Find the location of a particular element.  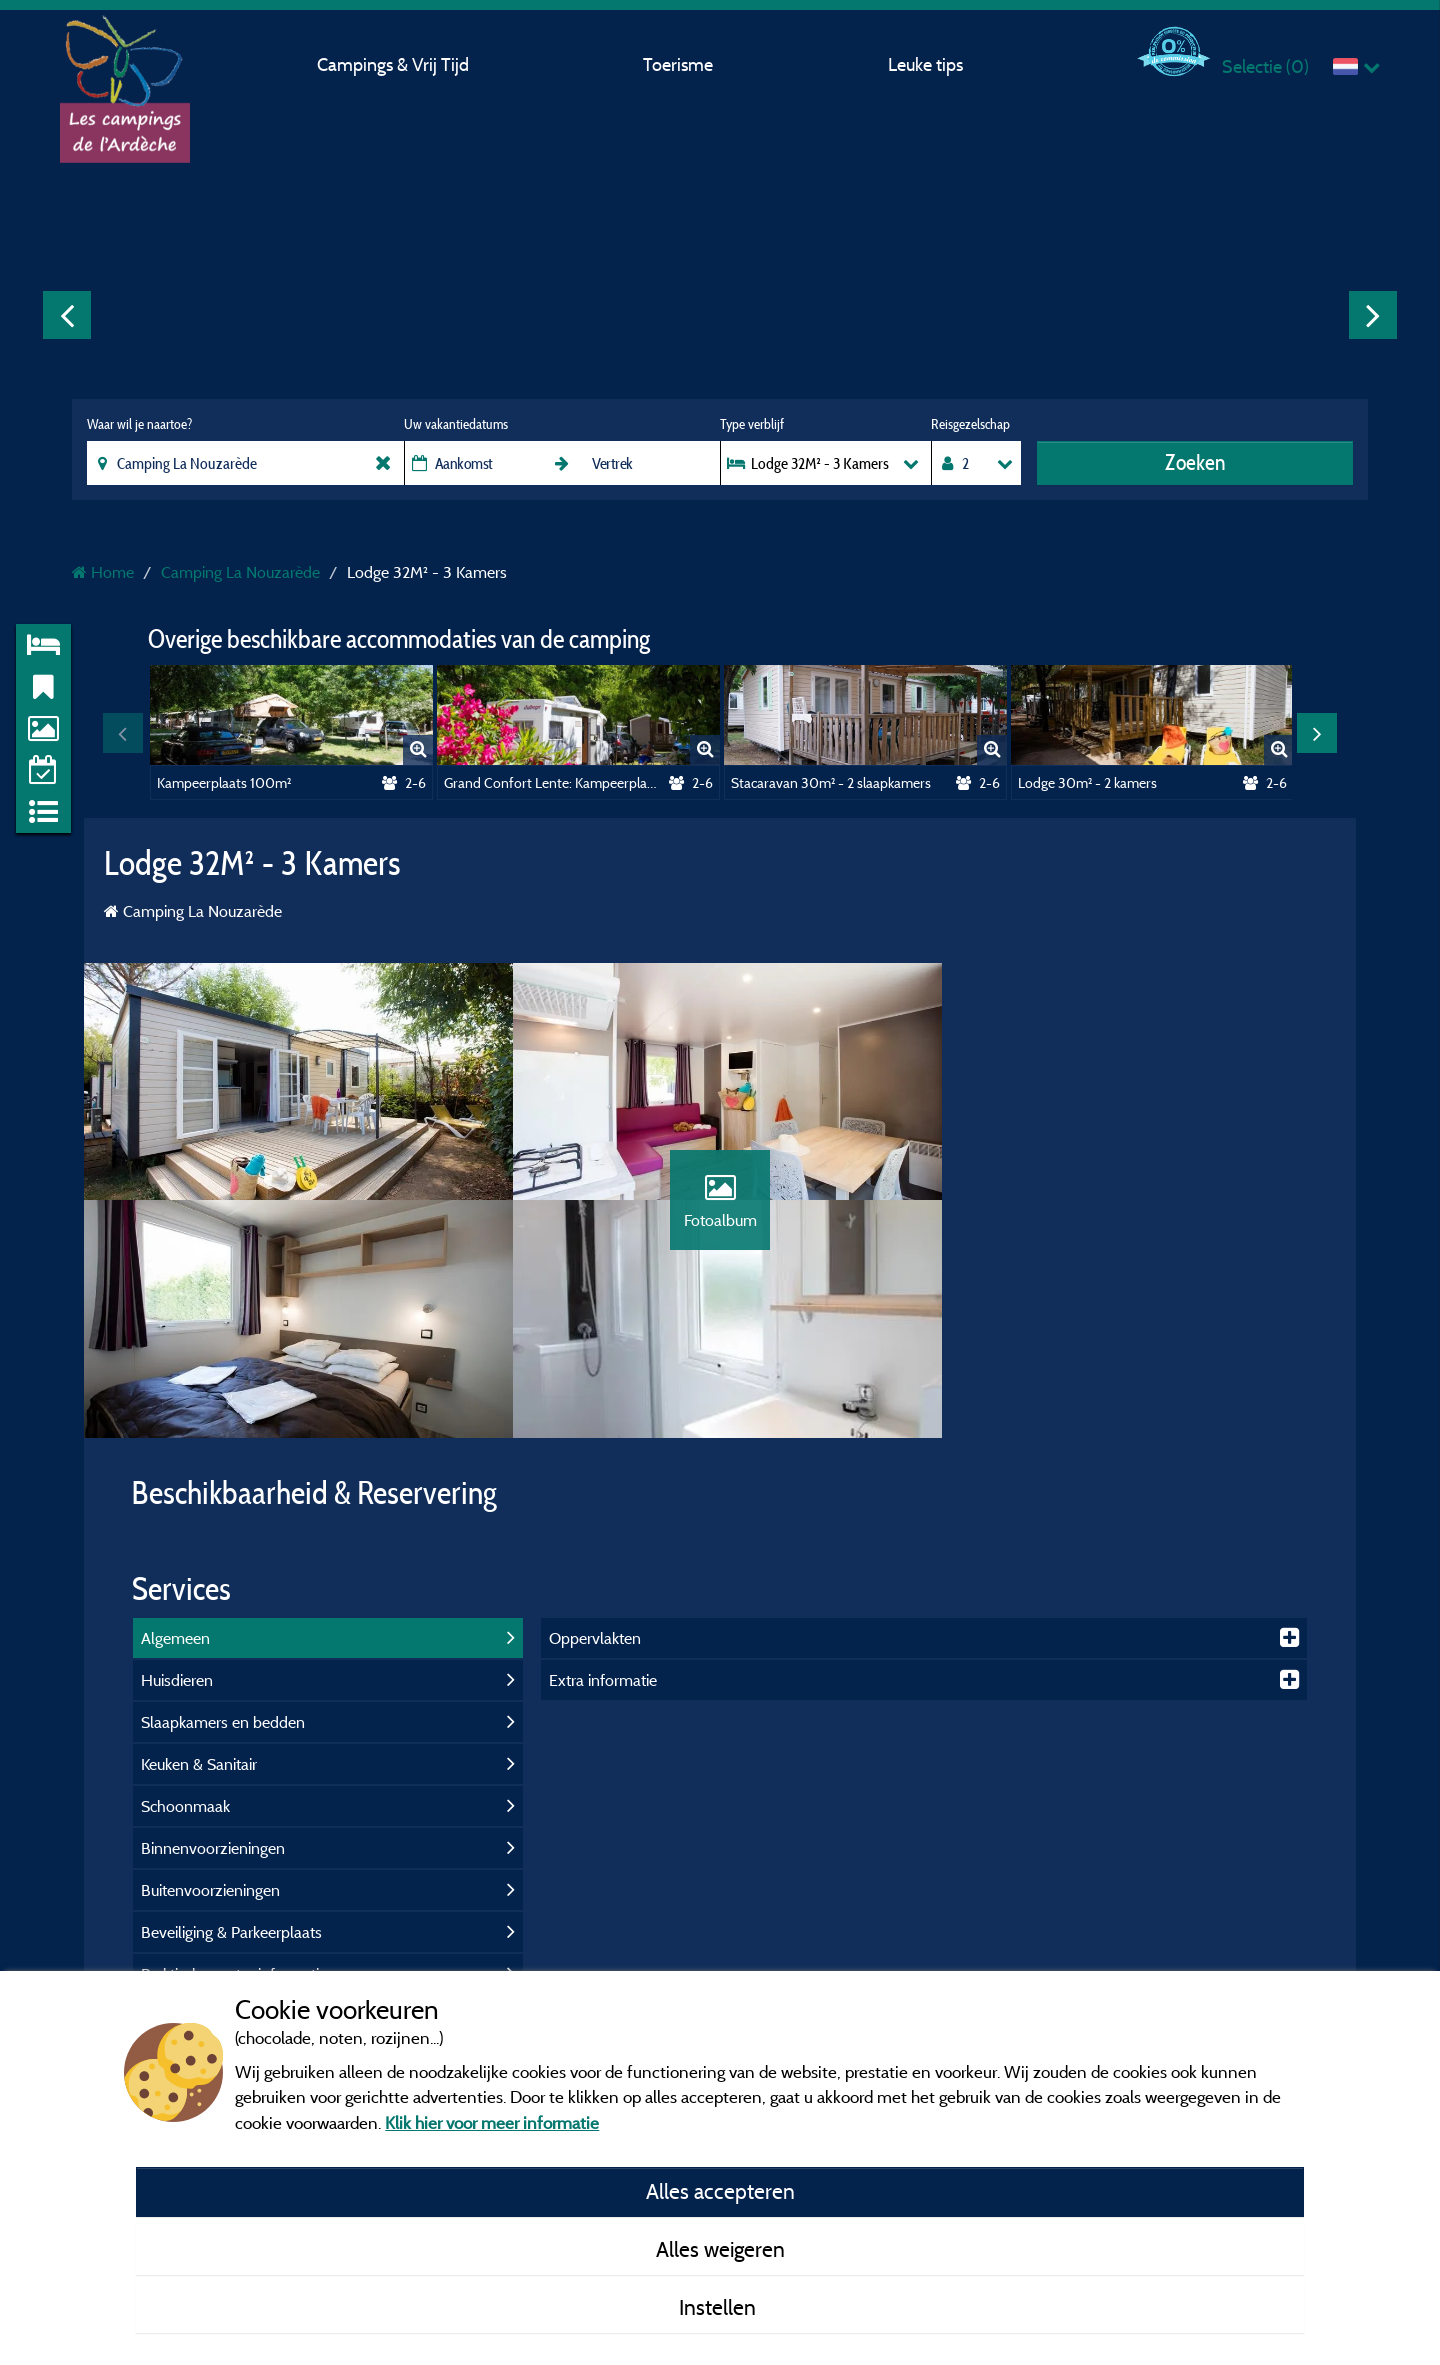

Uw vakantiedatums is located at coordinates (456, 424).